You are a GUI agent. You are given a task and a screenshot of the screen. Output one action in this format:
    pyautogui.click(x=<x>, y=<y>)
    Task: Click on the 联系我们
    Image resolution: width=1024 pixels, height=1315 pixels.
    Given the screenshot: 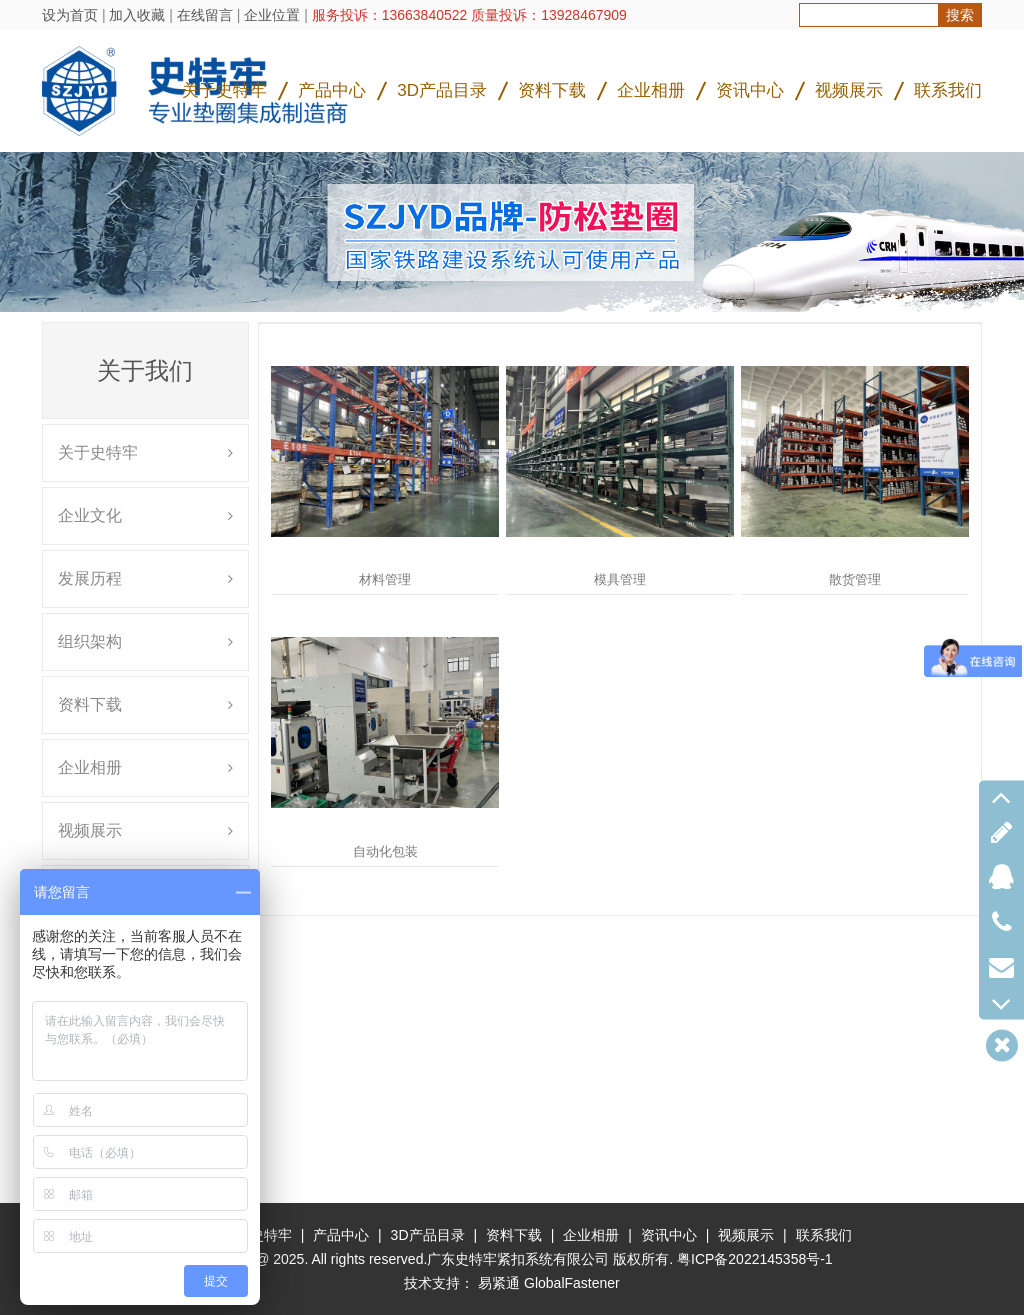 What is the action you would take?
    pyautogui.click(x=948, y=90)
    